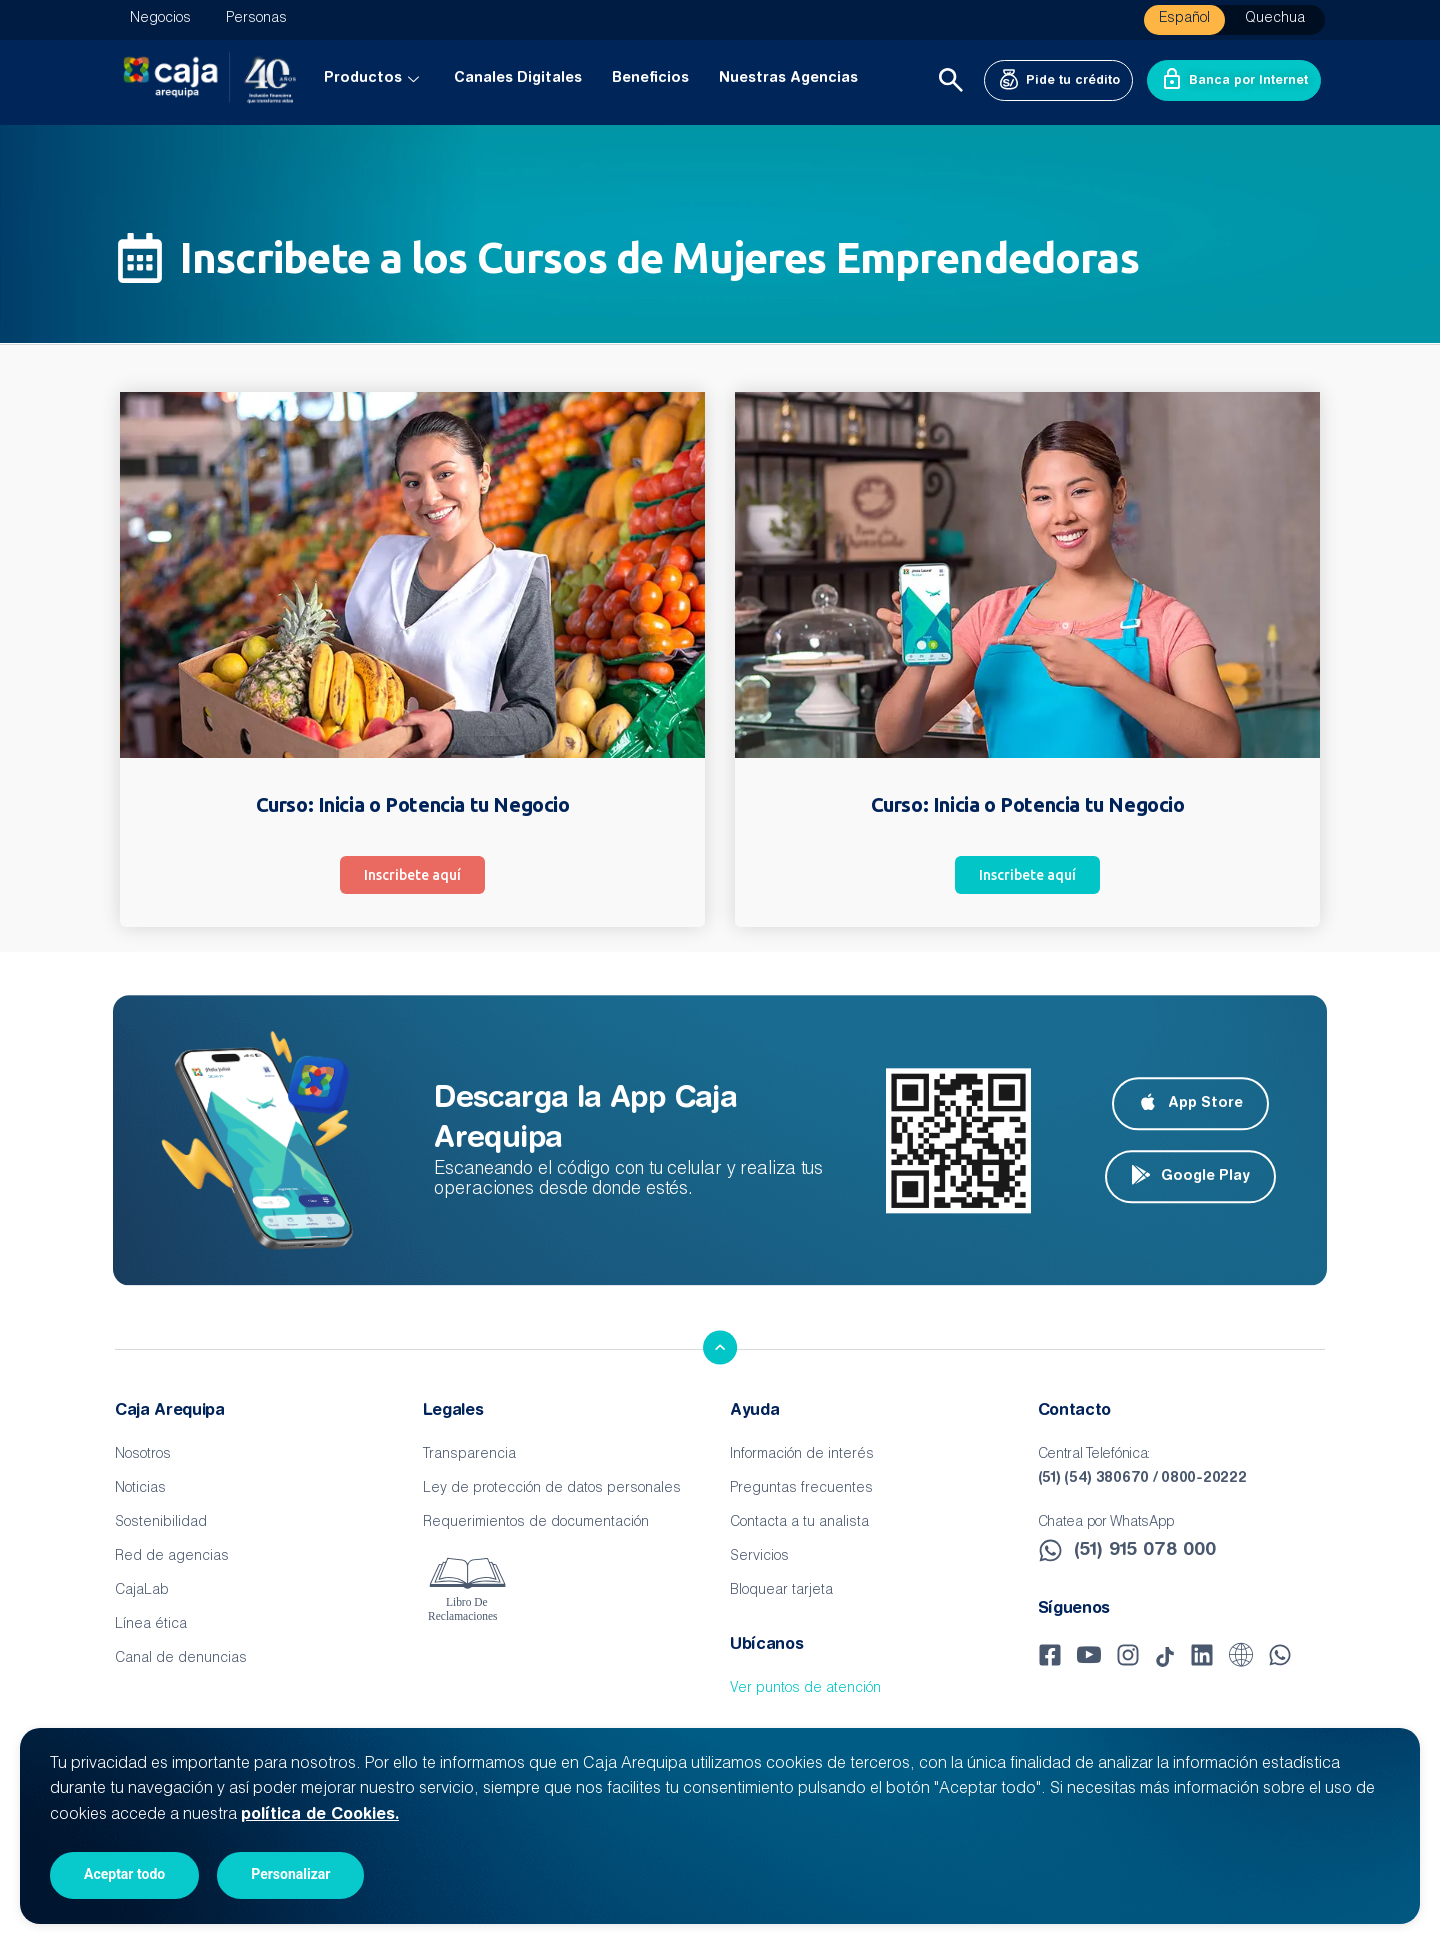  What do you see at coordinates (256, 19) in the screenshot?
I see `Personas` at bounding box center [256, 19].